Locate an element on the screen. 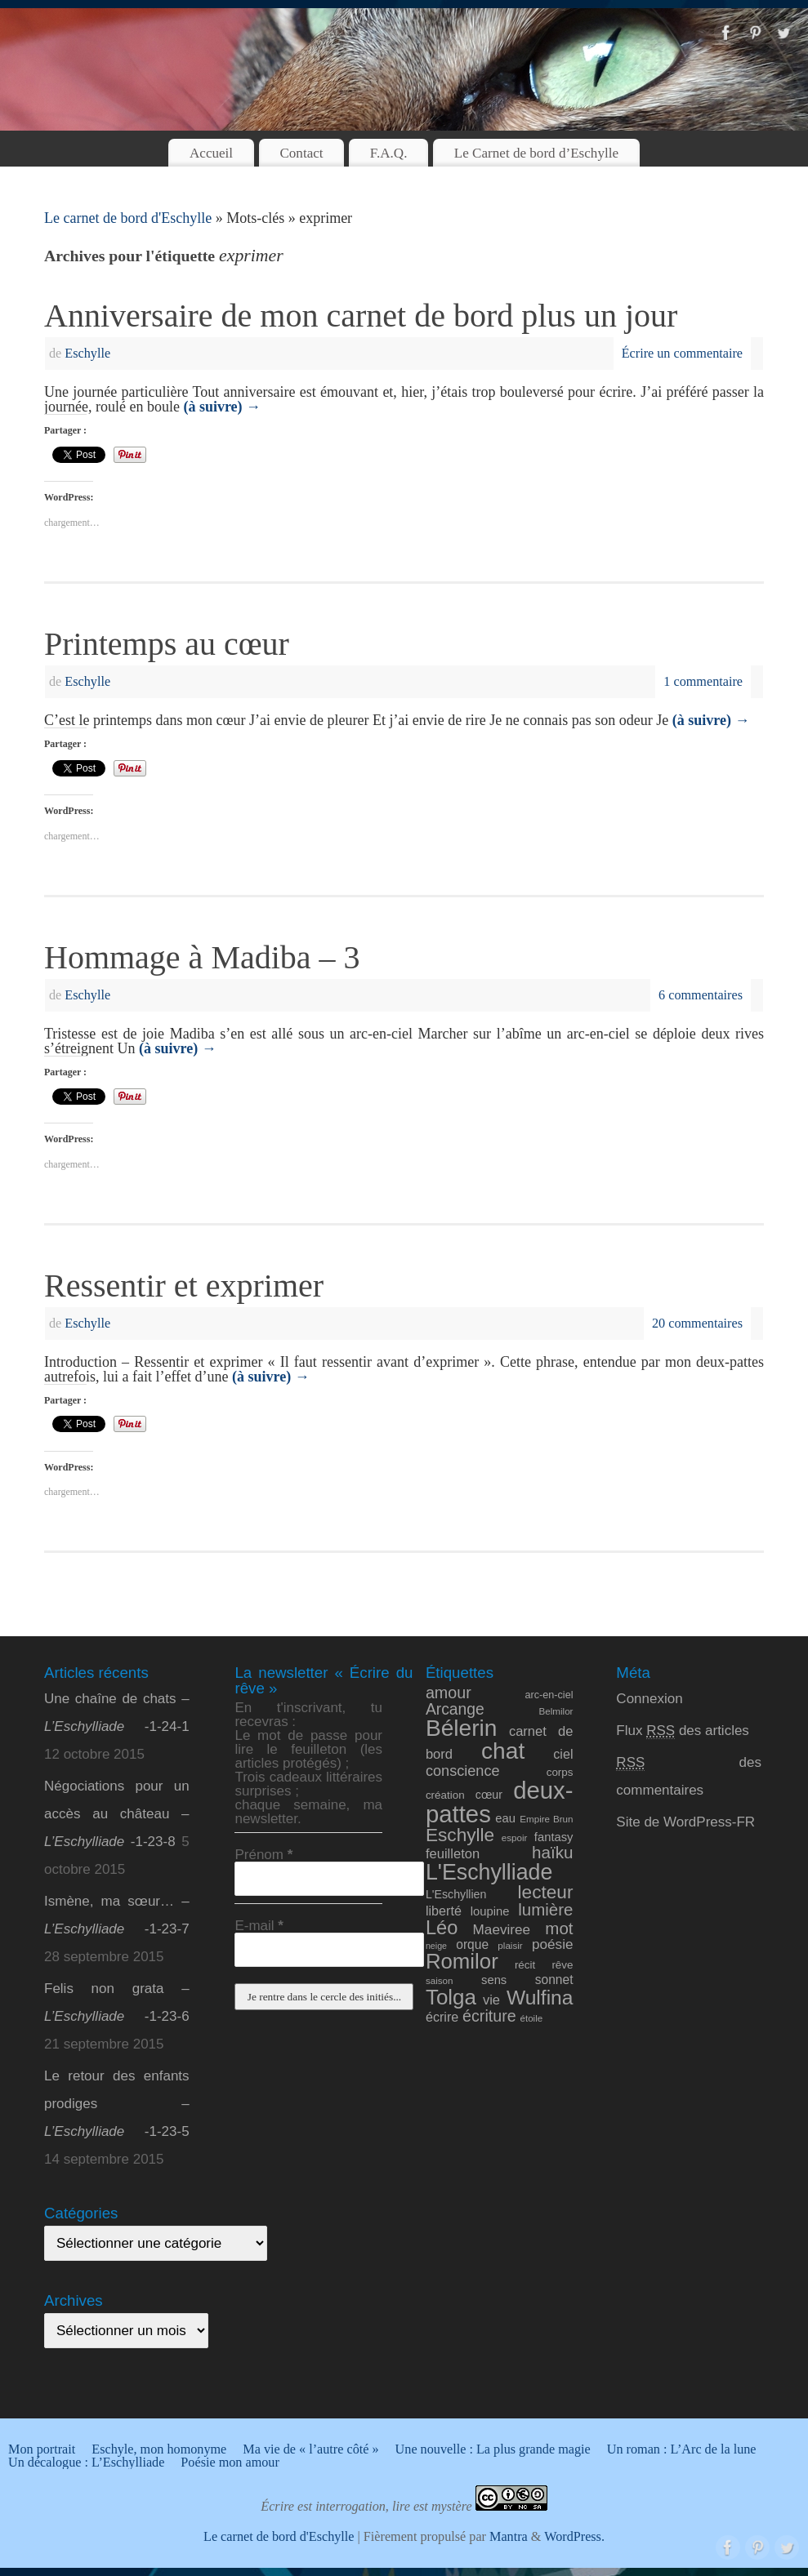 This screenshot has width=808, height=2576. lecteur [lecteur (31 éléments)] is located at coordinates (546, 1891).